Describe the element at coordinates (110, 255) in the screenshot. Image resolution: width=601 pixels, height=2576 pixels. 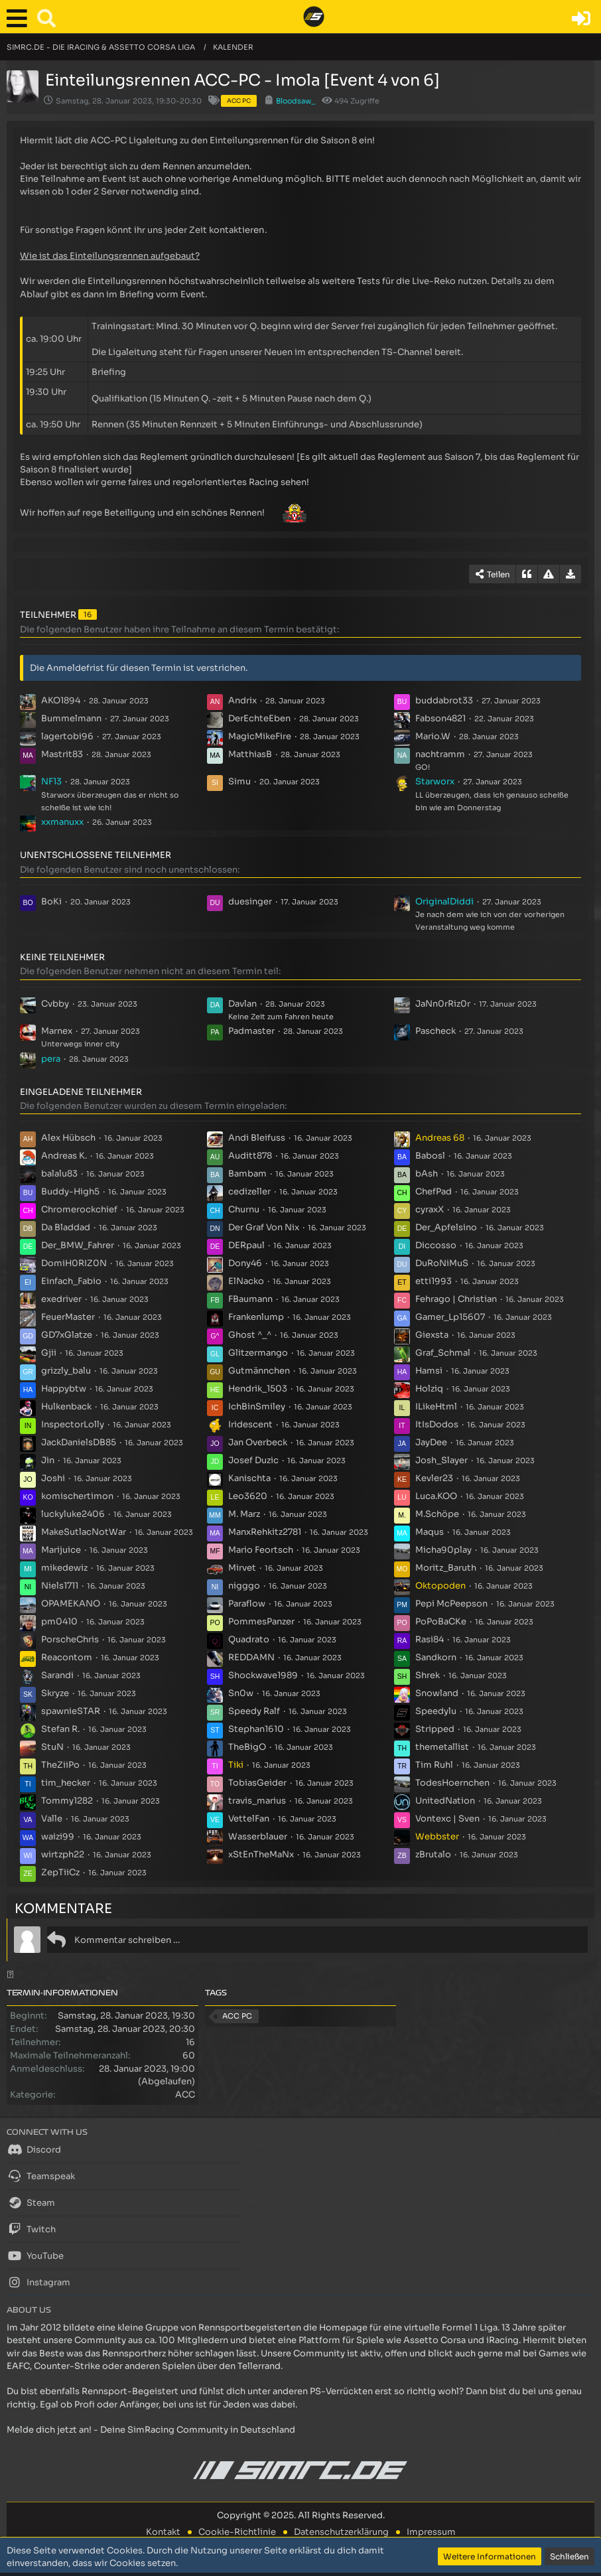
I see `Wie ist das Einteilungsrennen aufgebaut?` at that location.